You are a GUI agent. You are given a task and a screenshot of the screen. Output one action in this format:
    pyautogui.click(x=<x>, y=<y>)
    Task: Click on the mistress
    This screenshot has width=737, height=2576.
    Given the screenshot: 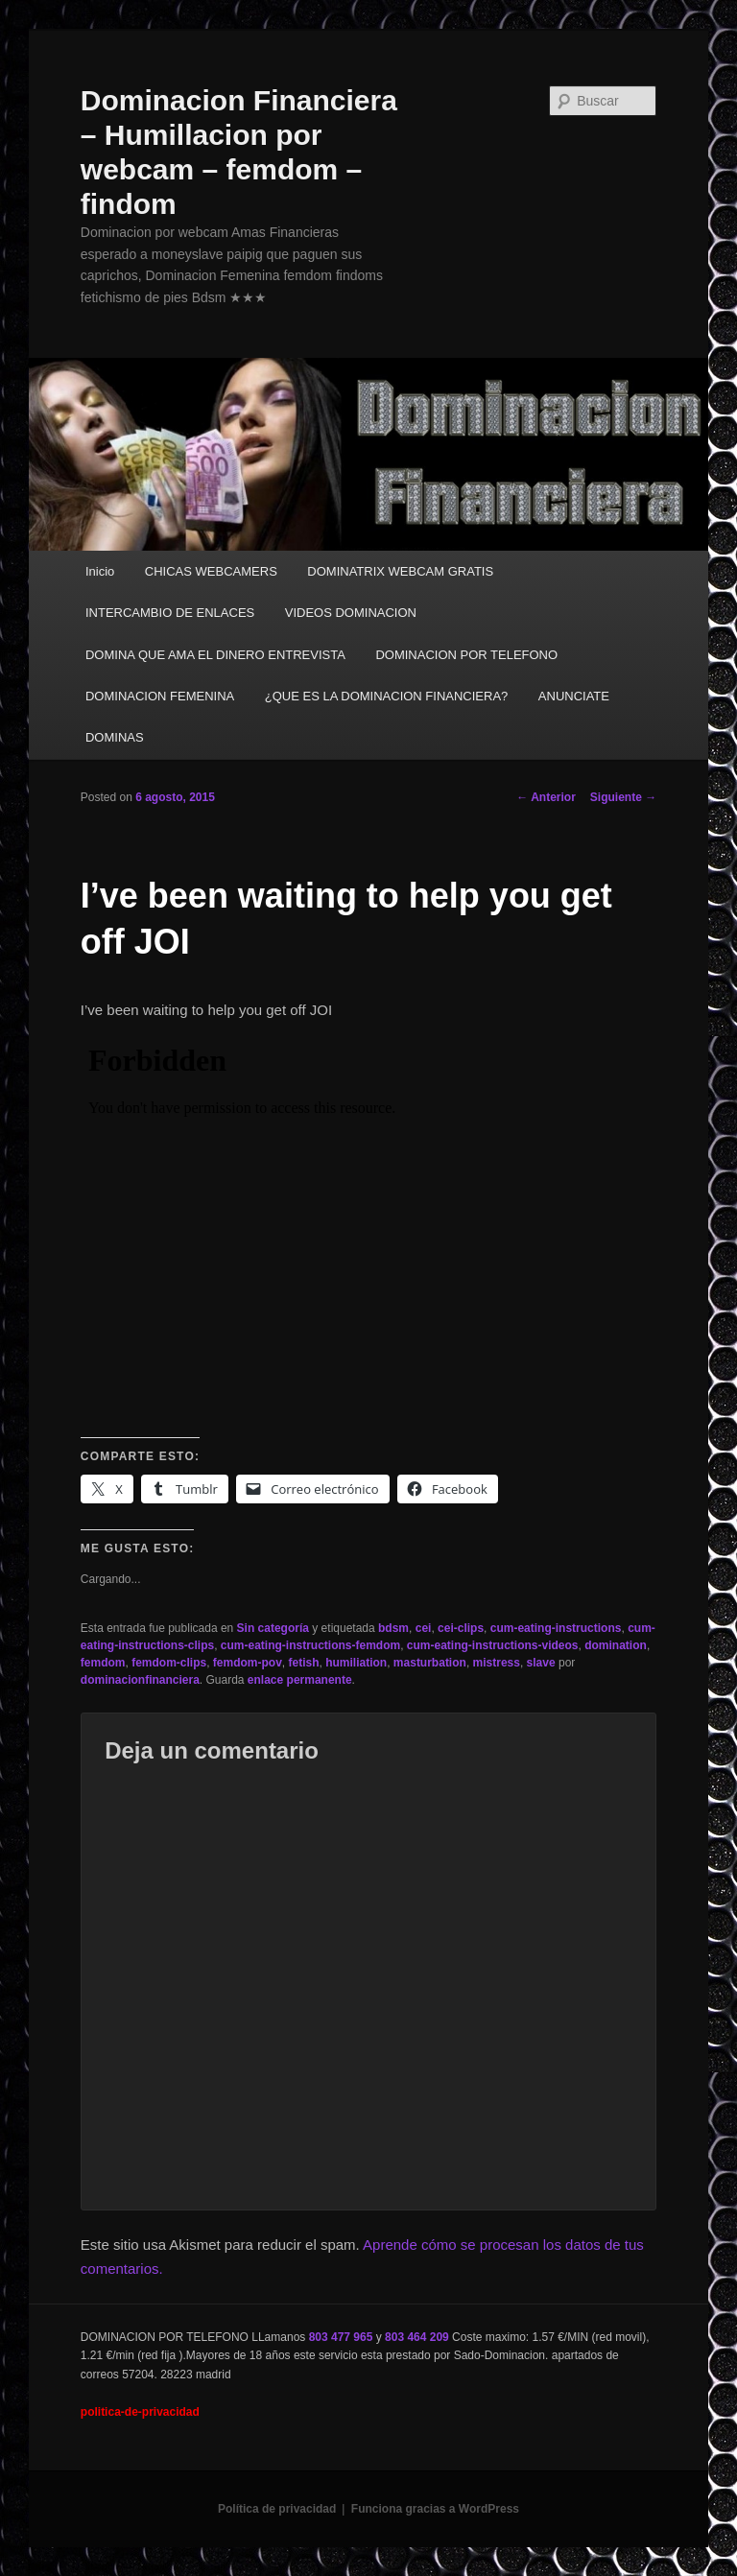 What is the action you would take?
    pyautogui.click(x=496, y=1662)
    